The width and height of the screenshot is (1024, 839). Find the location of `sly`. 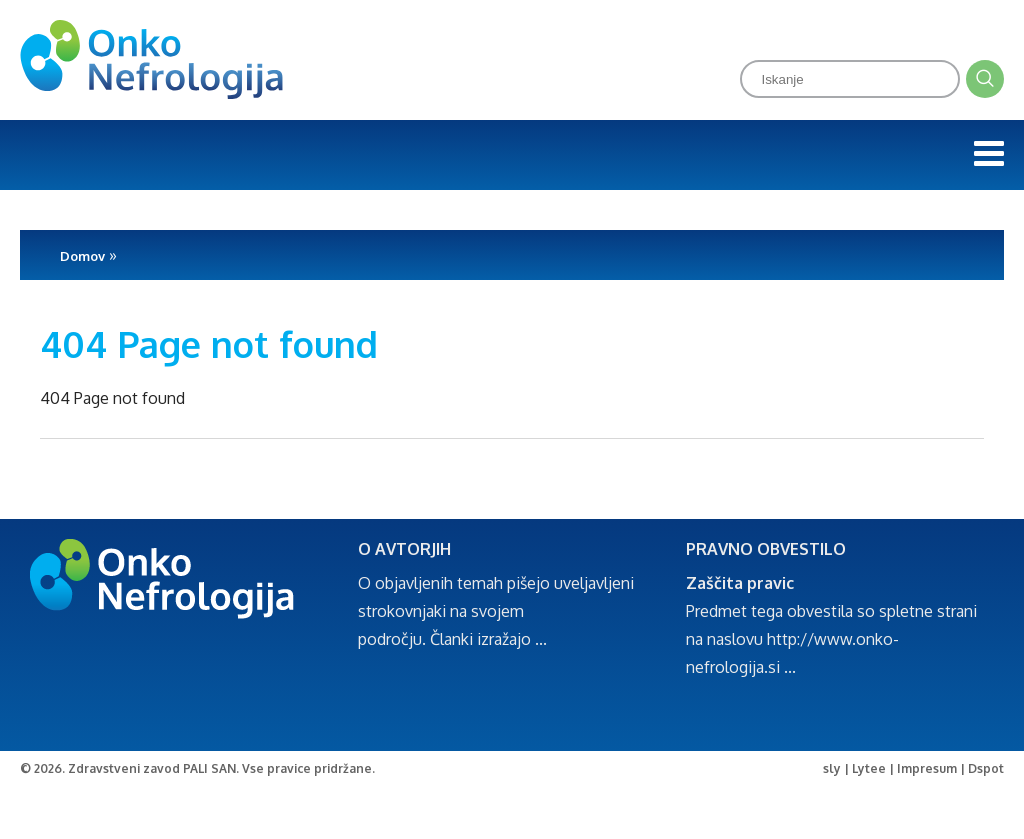

sly is located at coordinates (832, 768).